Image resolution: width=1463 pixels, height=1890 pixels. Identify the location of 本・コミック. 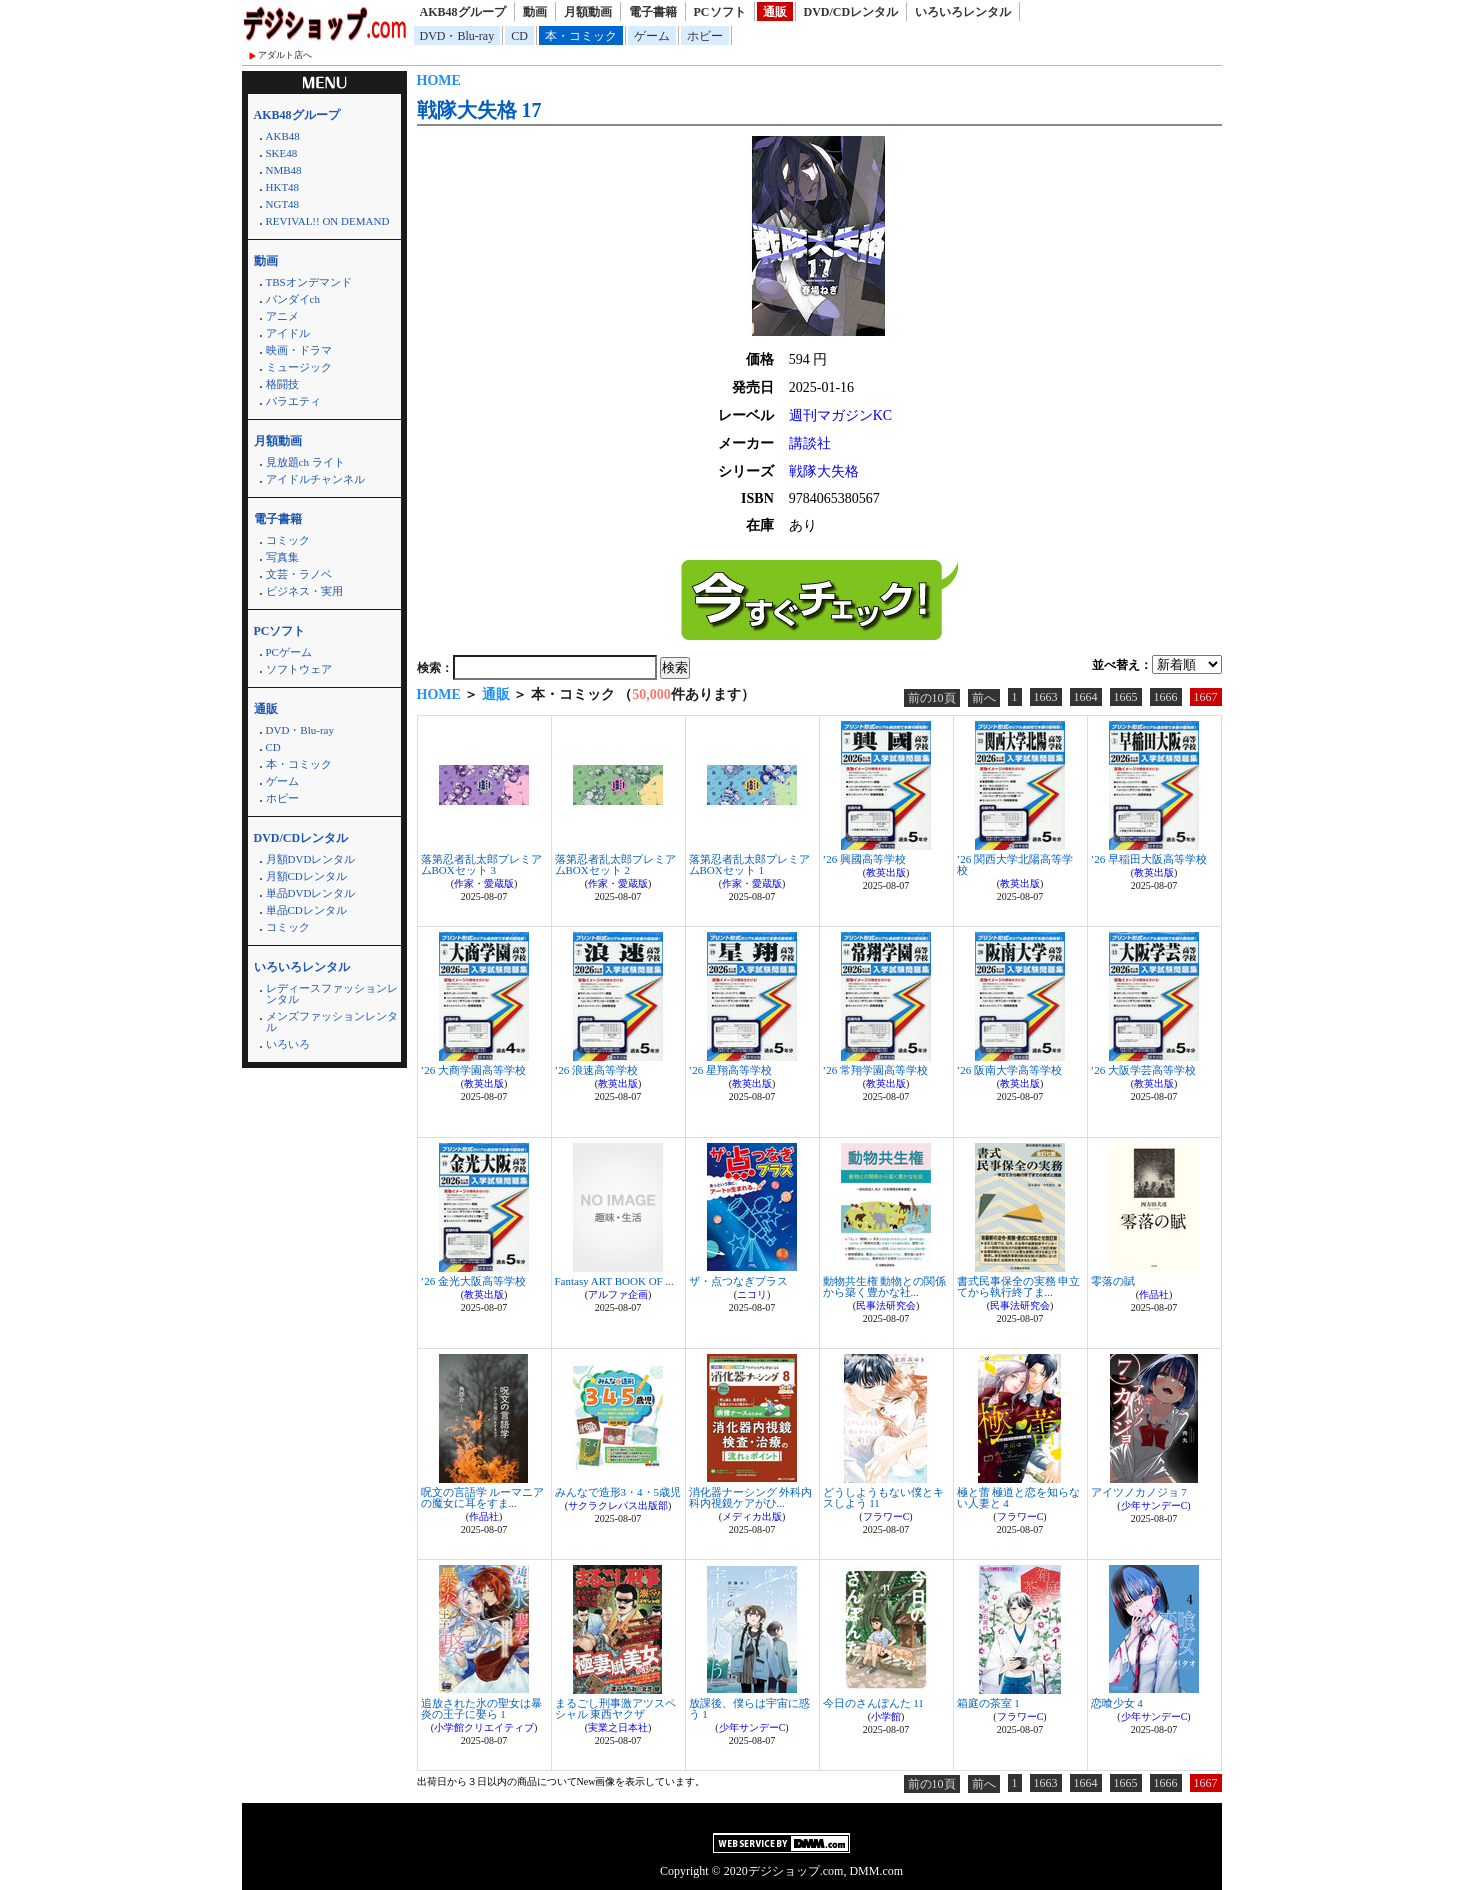
(581, 36).